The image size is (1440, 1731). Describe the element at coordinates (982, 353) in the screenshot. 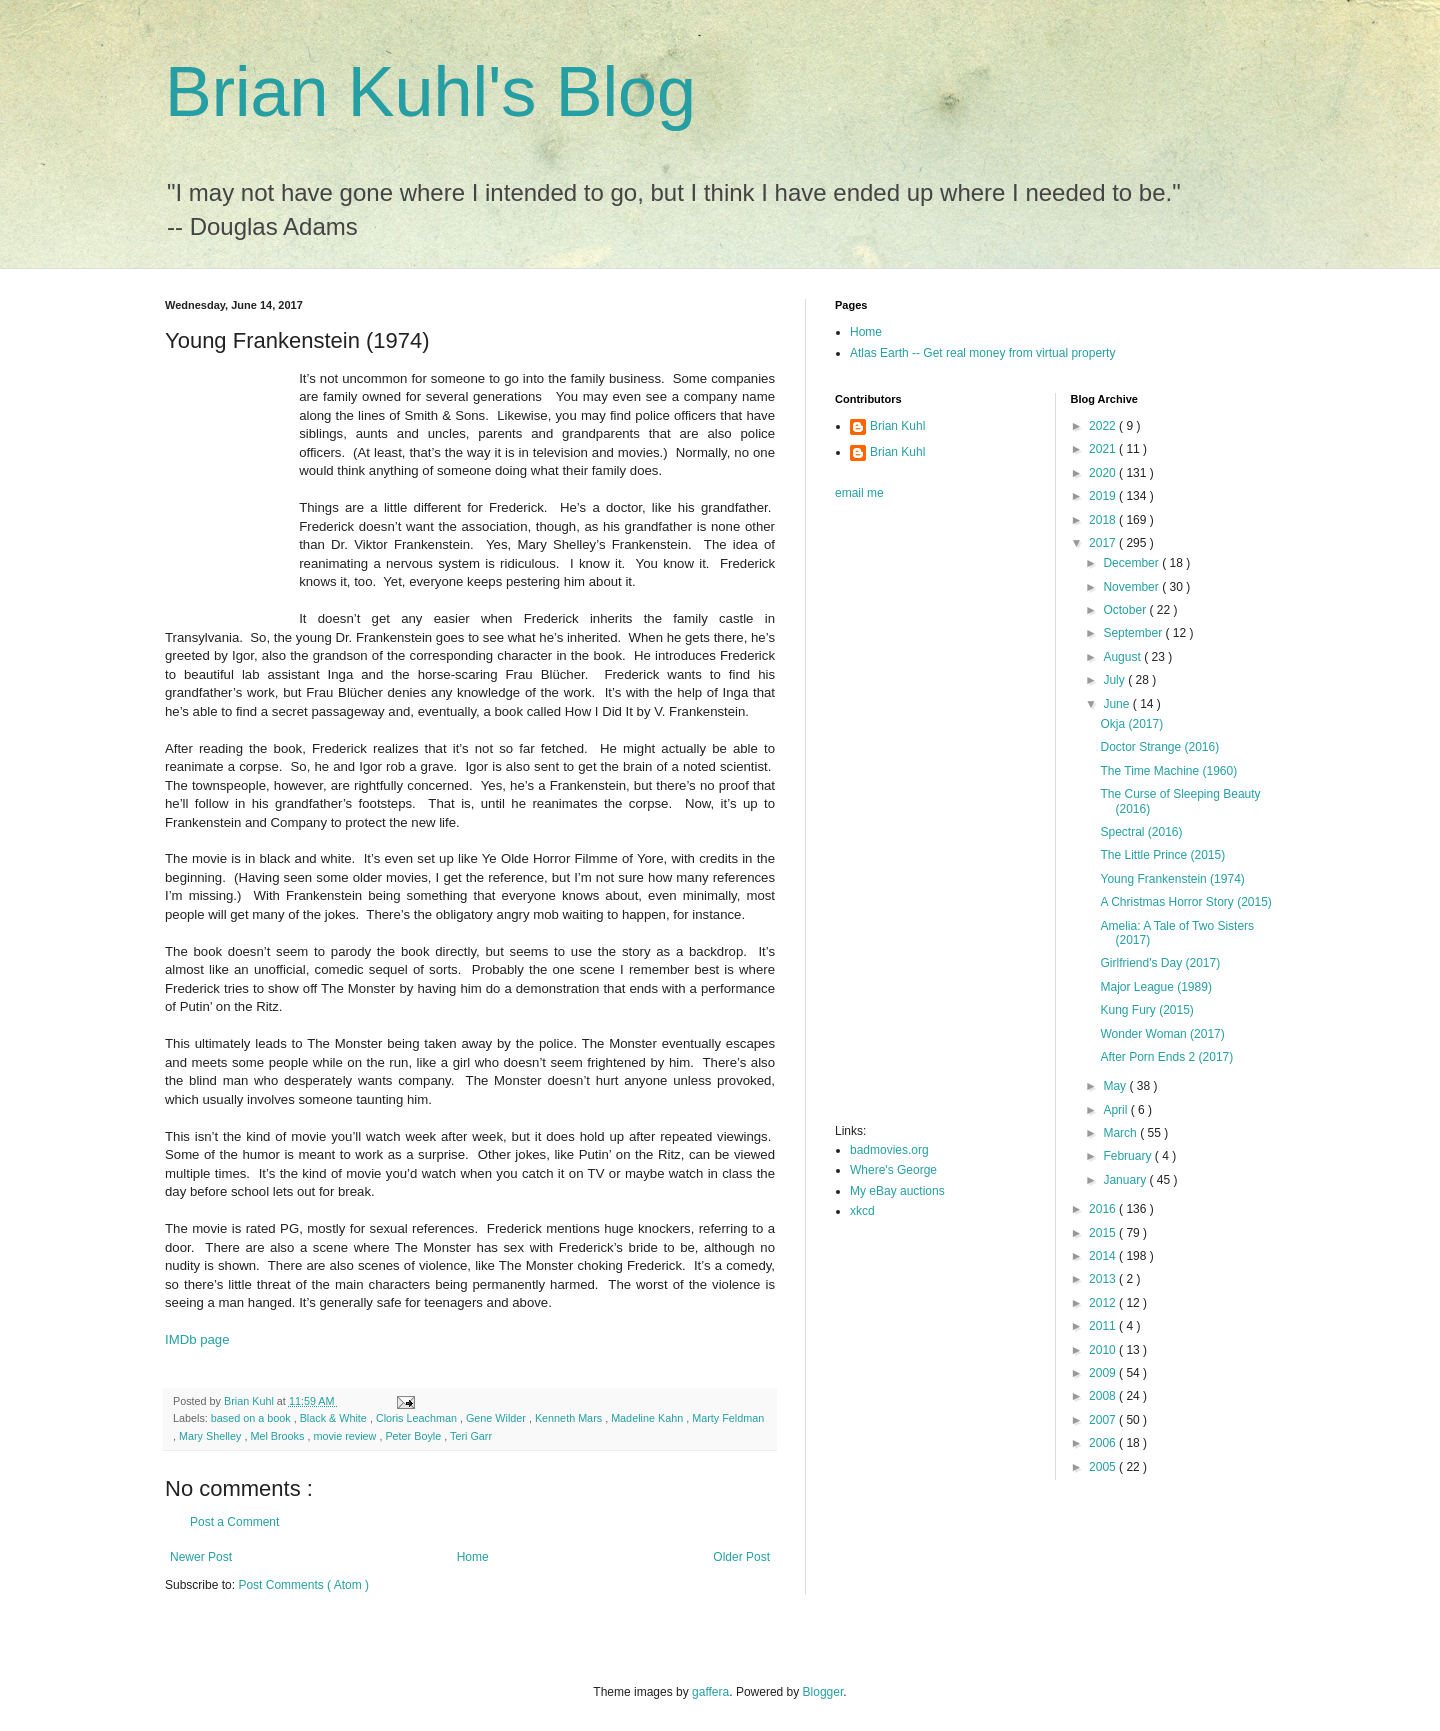

I see `Atlas Earth -- Get real money from virtual property` at that location.